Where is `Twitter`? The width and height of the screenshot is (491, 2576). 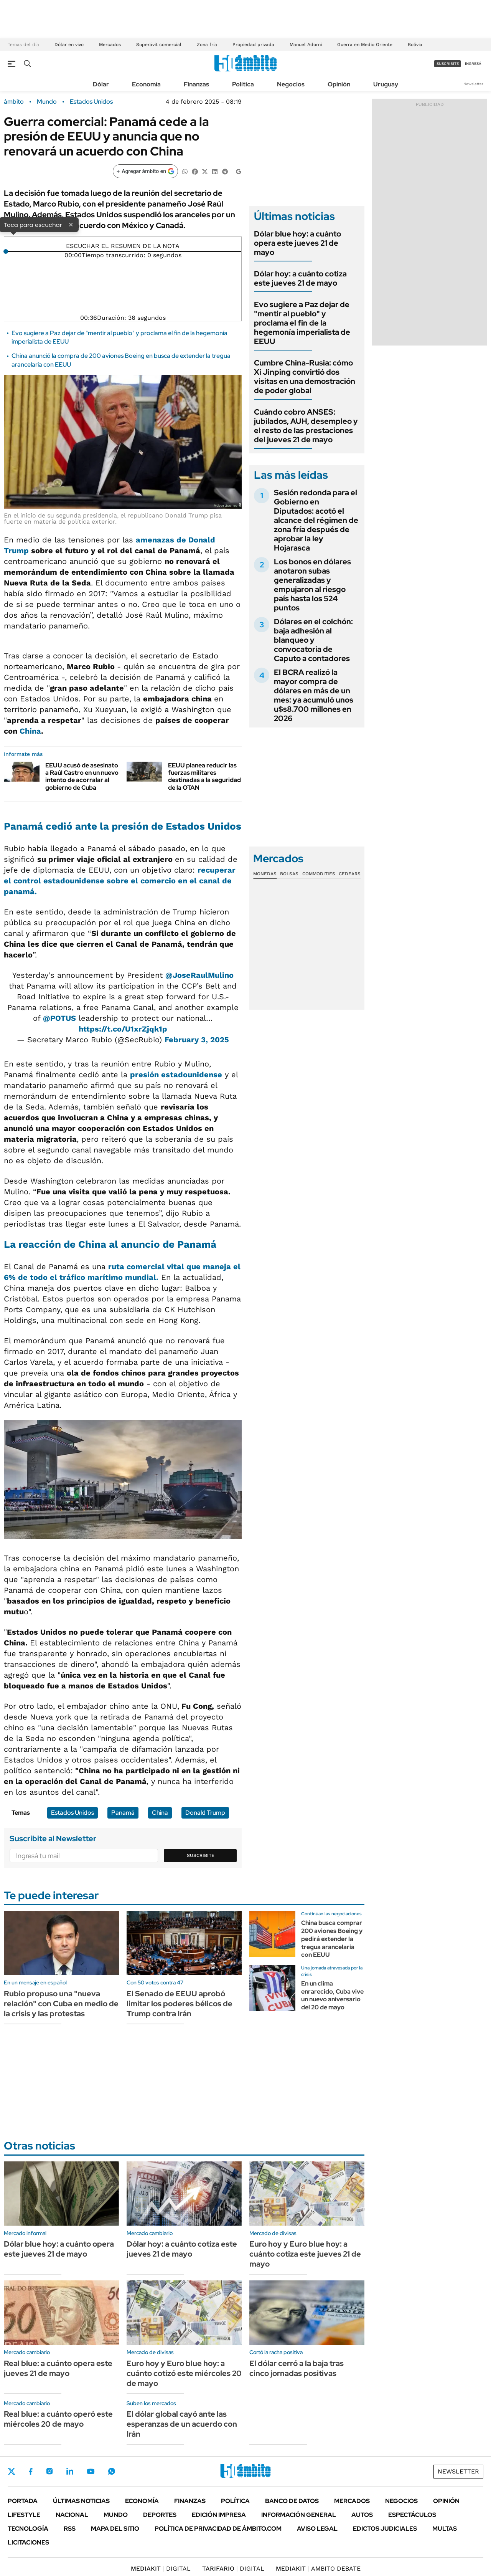 Twitter is located at coordinates (11, 2471).